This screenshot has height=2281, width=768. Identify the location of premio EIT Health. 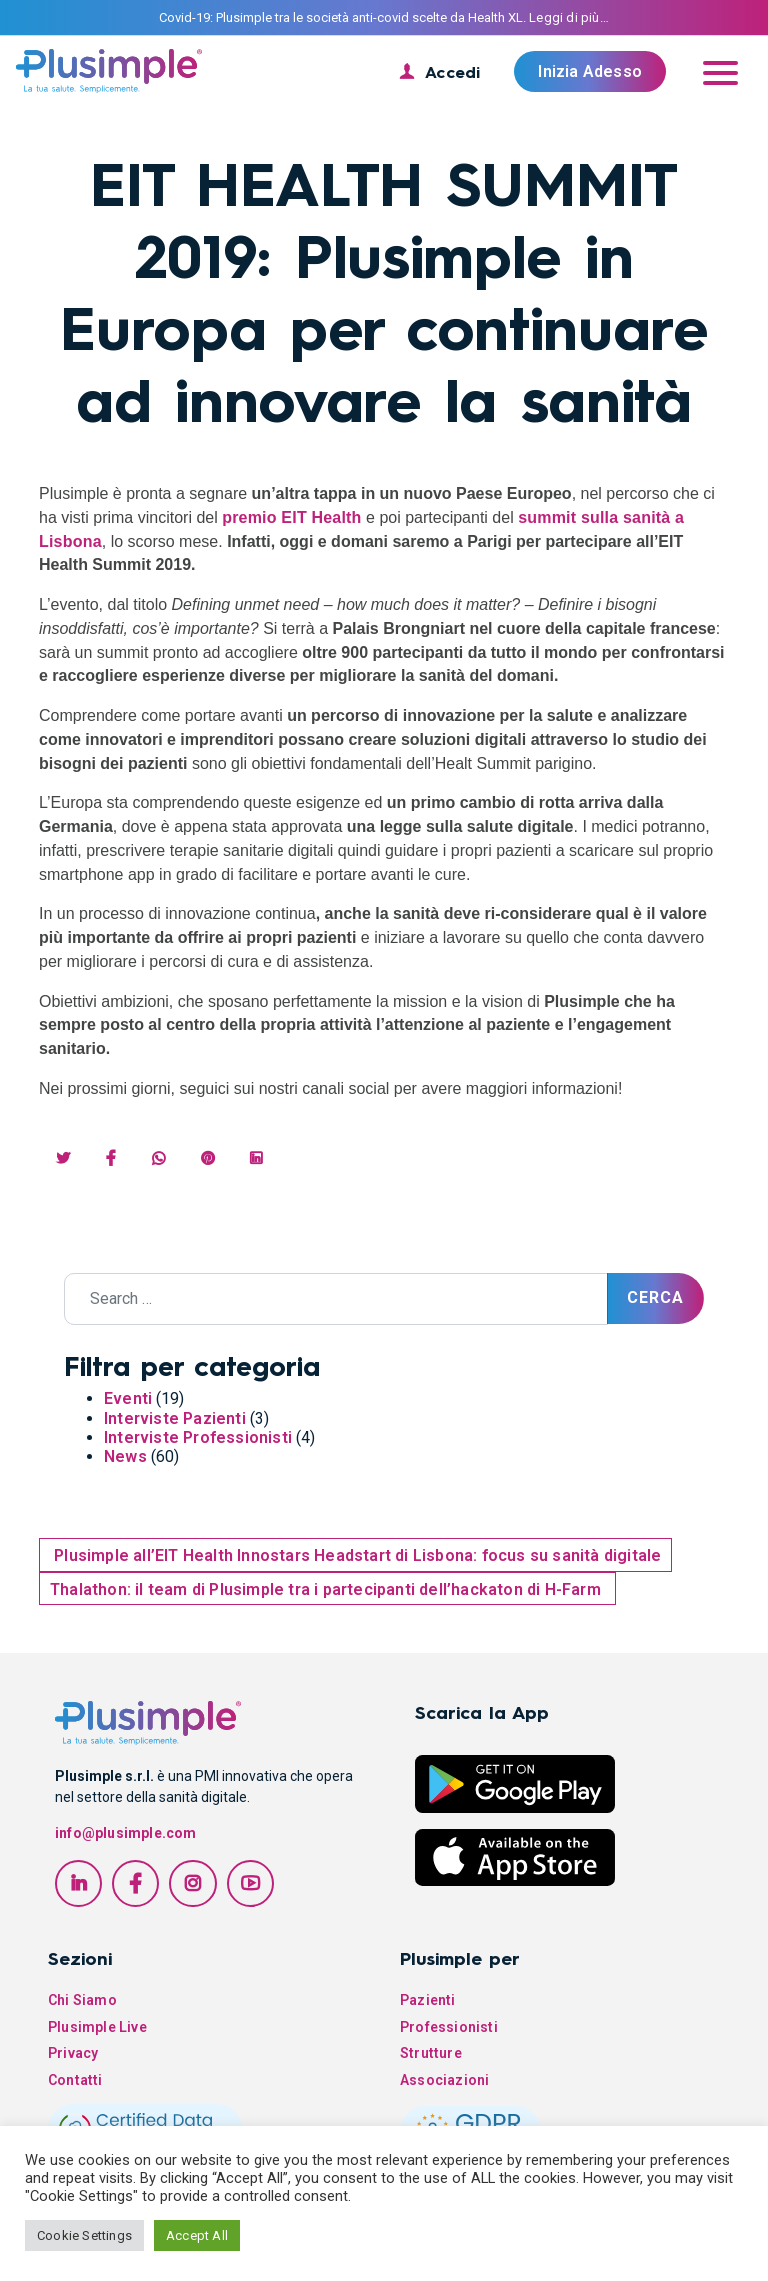
(291, 517).